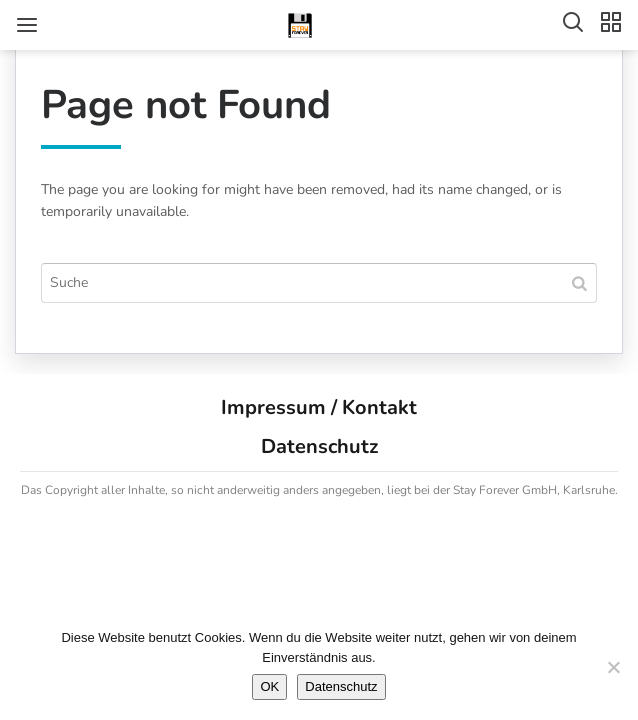 This screenshot has width=638, height=720. I want to click on [Nein], so click(613, 667).